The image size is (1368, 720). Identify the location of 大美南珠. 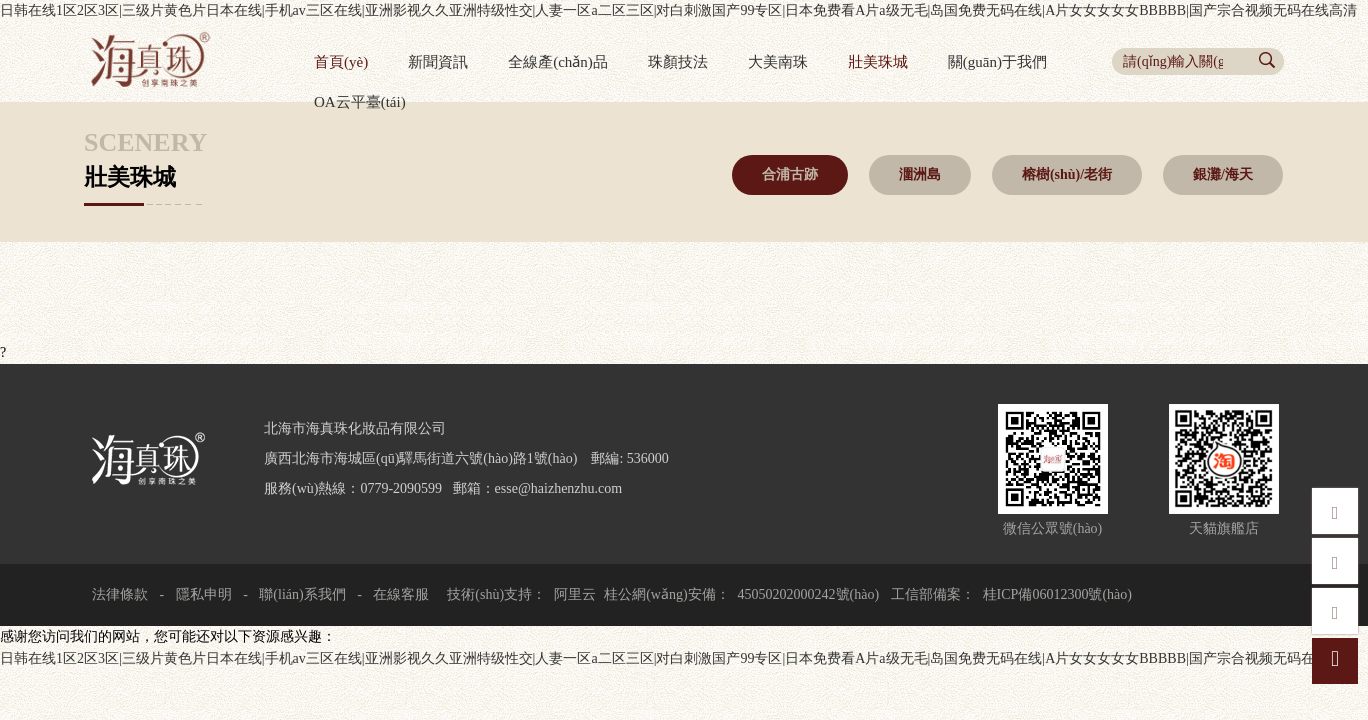
(778, 62).